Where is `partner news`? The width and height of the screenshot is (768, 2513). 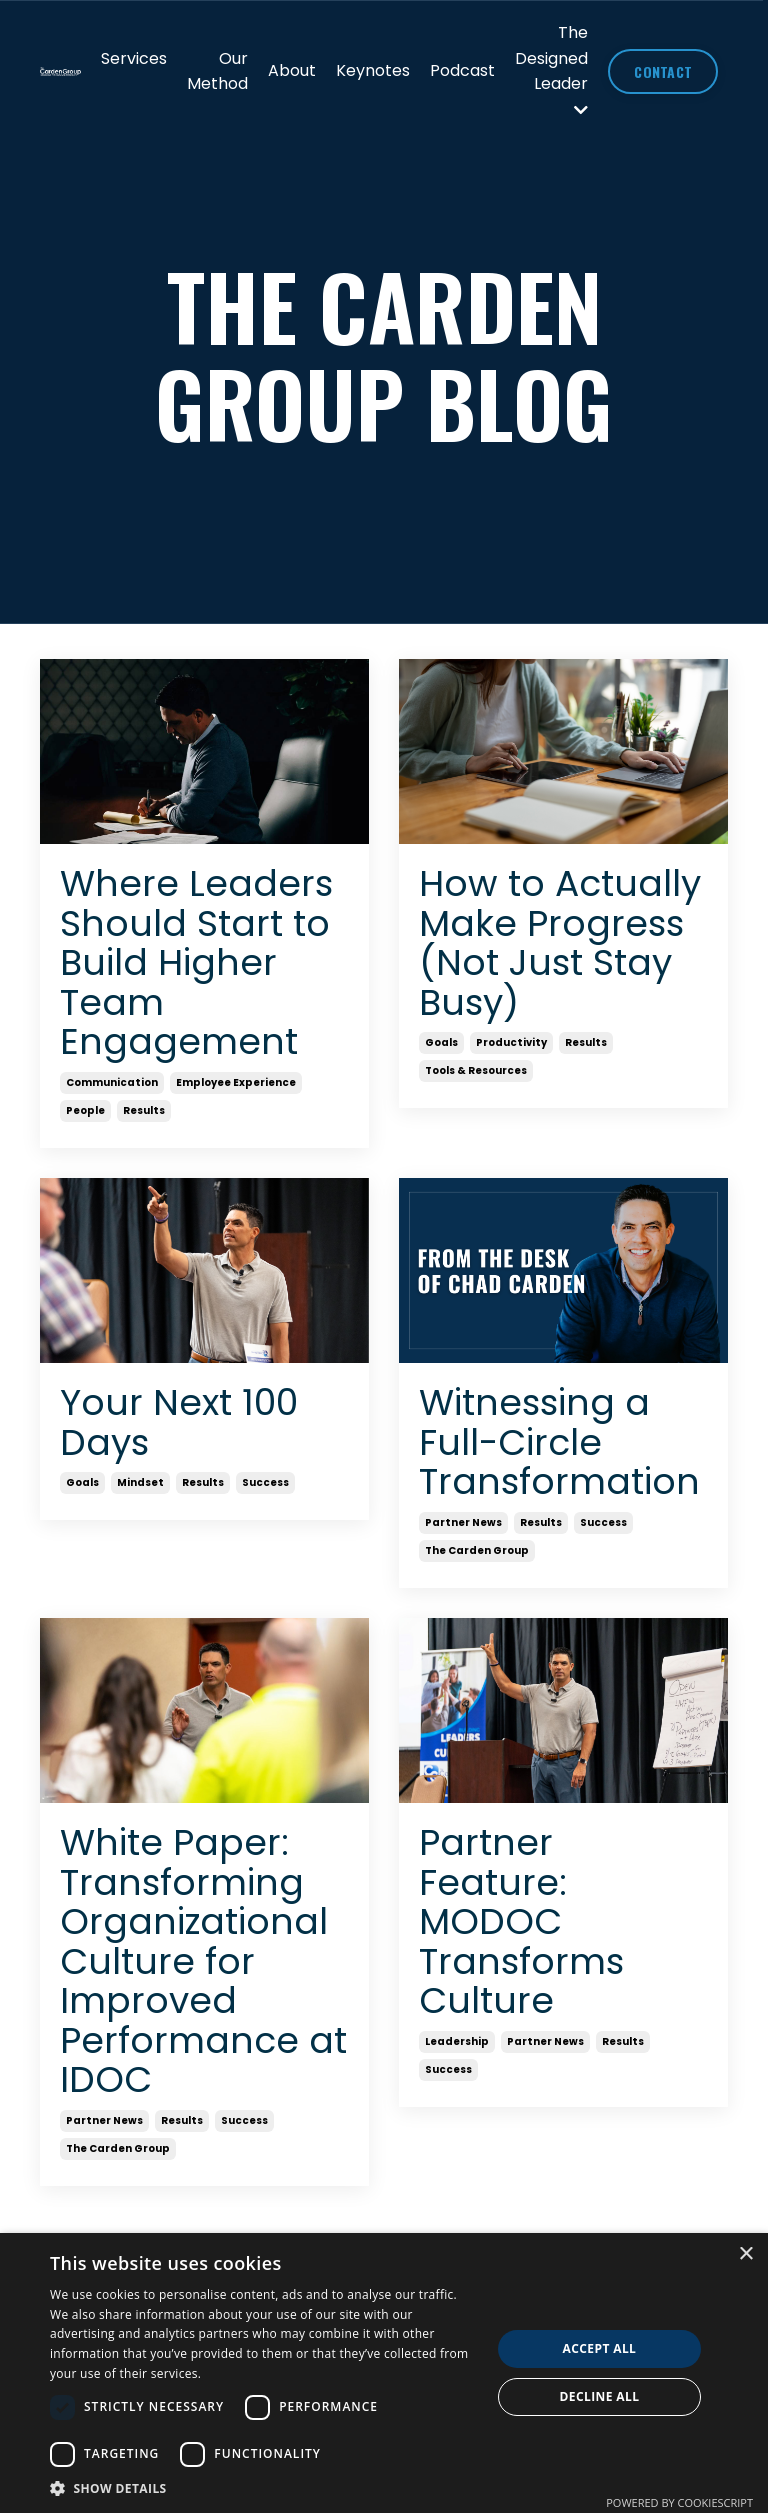 partner news is located at coordinates (463, 1522).